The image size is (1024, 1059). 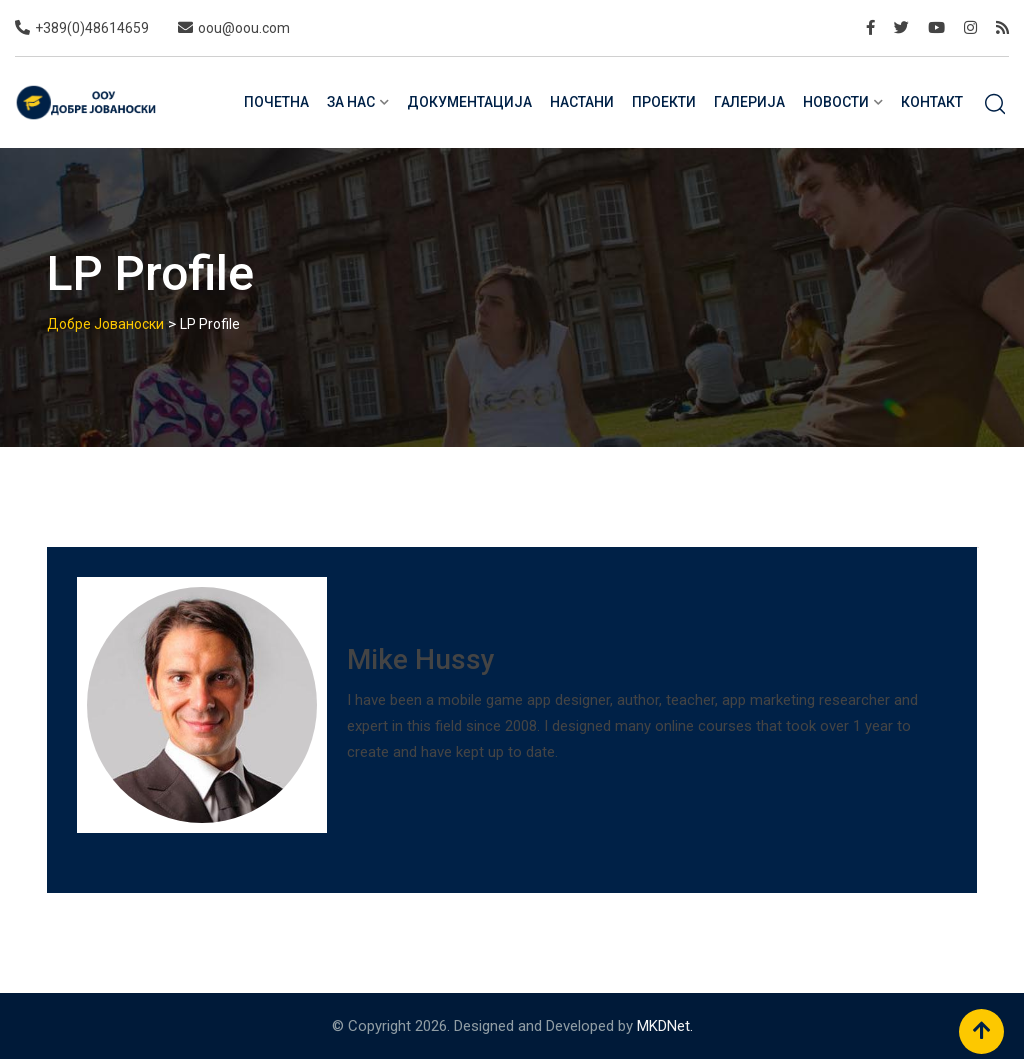 What do you see at coordinates (351, 102) in the screenshot?
I see `За нас` at bounding box center [351, 102].